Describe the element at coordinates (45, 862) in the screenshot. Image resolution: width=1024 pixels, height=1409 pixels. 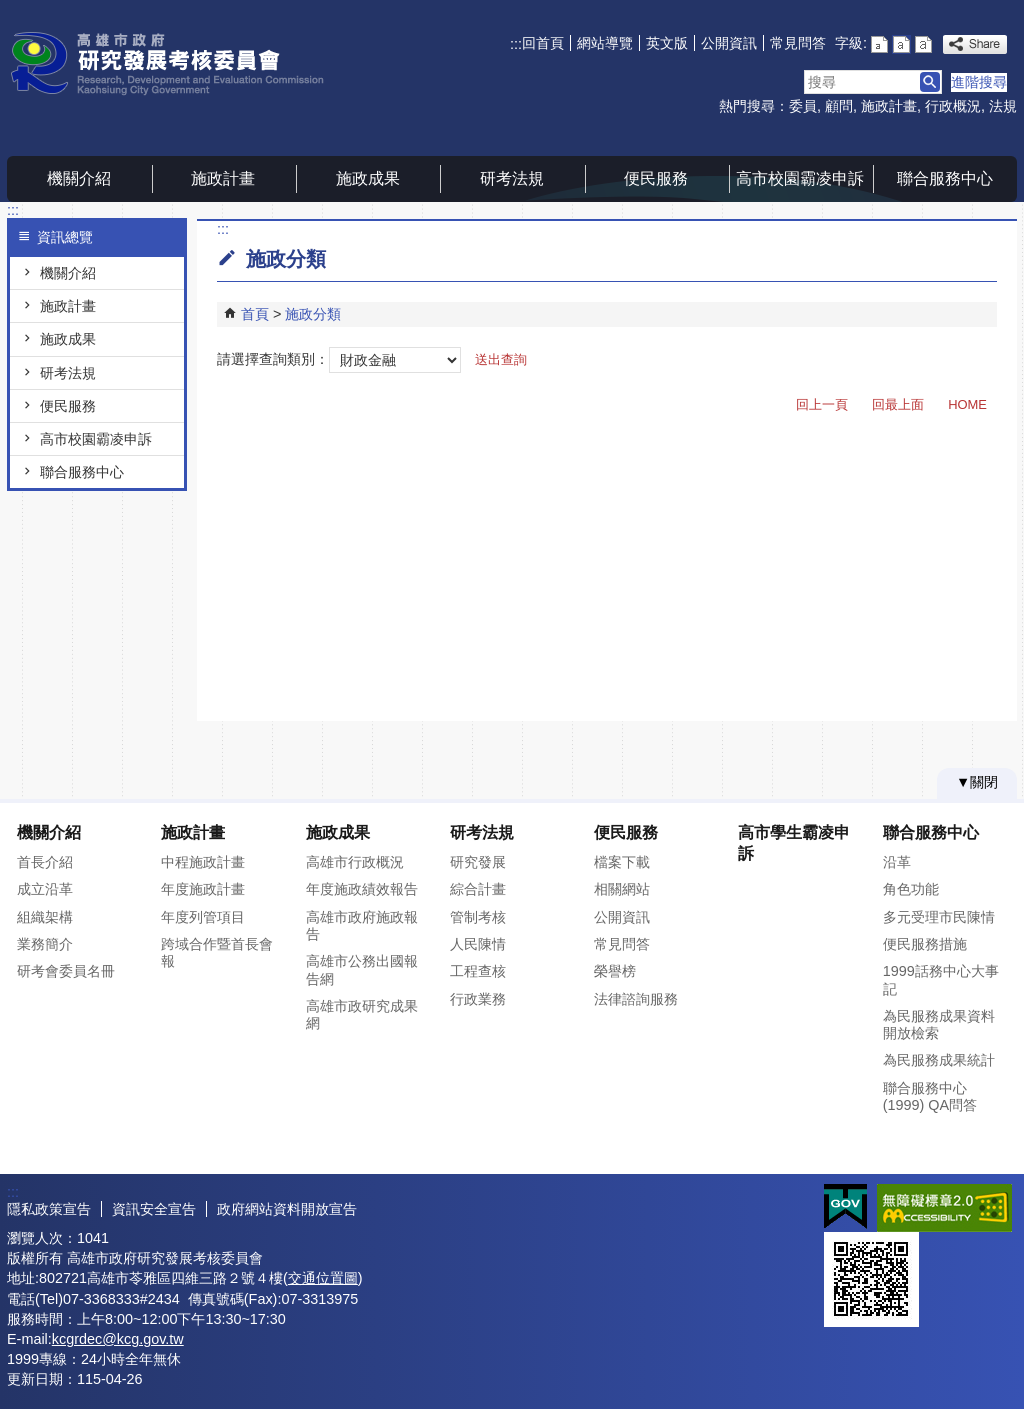
I see `首長介紹` at that location.